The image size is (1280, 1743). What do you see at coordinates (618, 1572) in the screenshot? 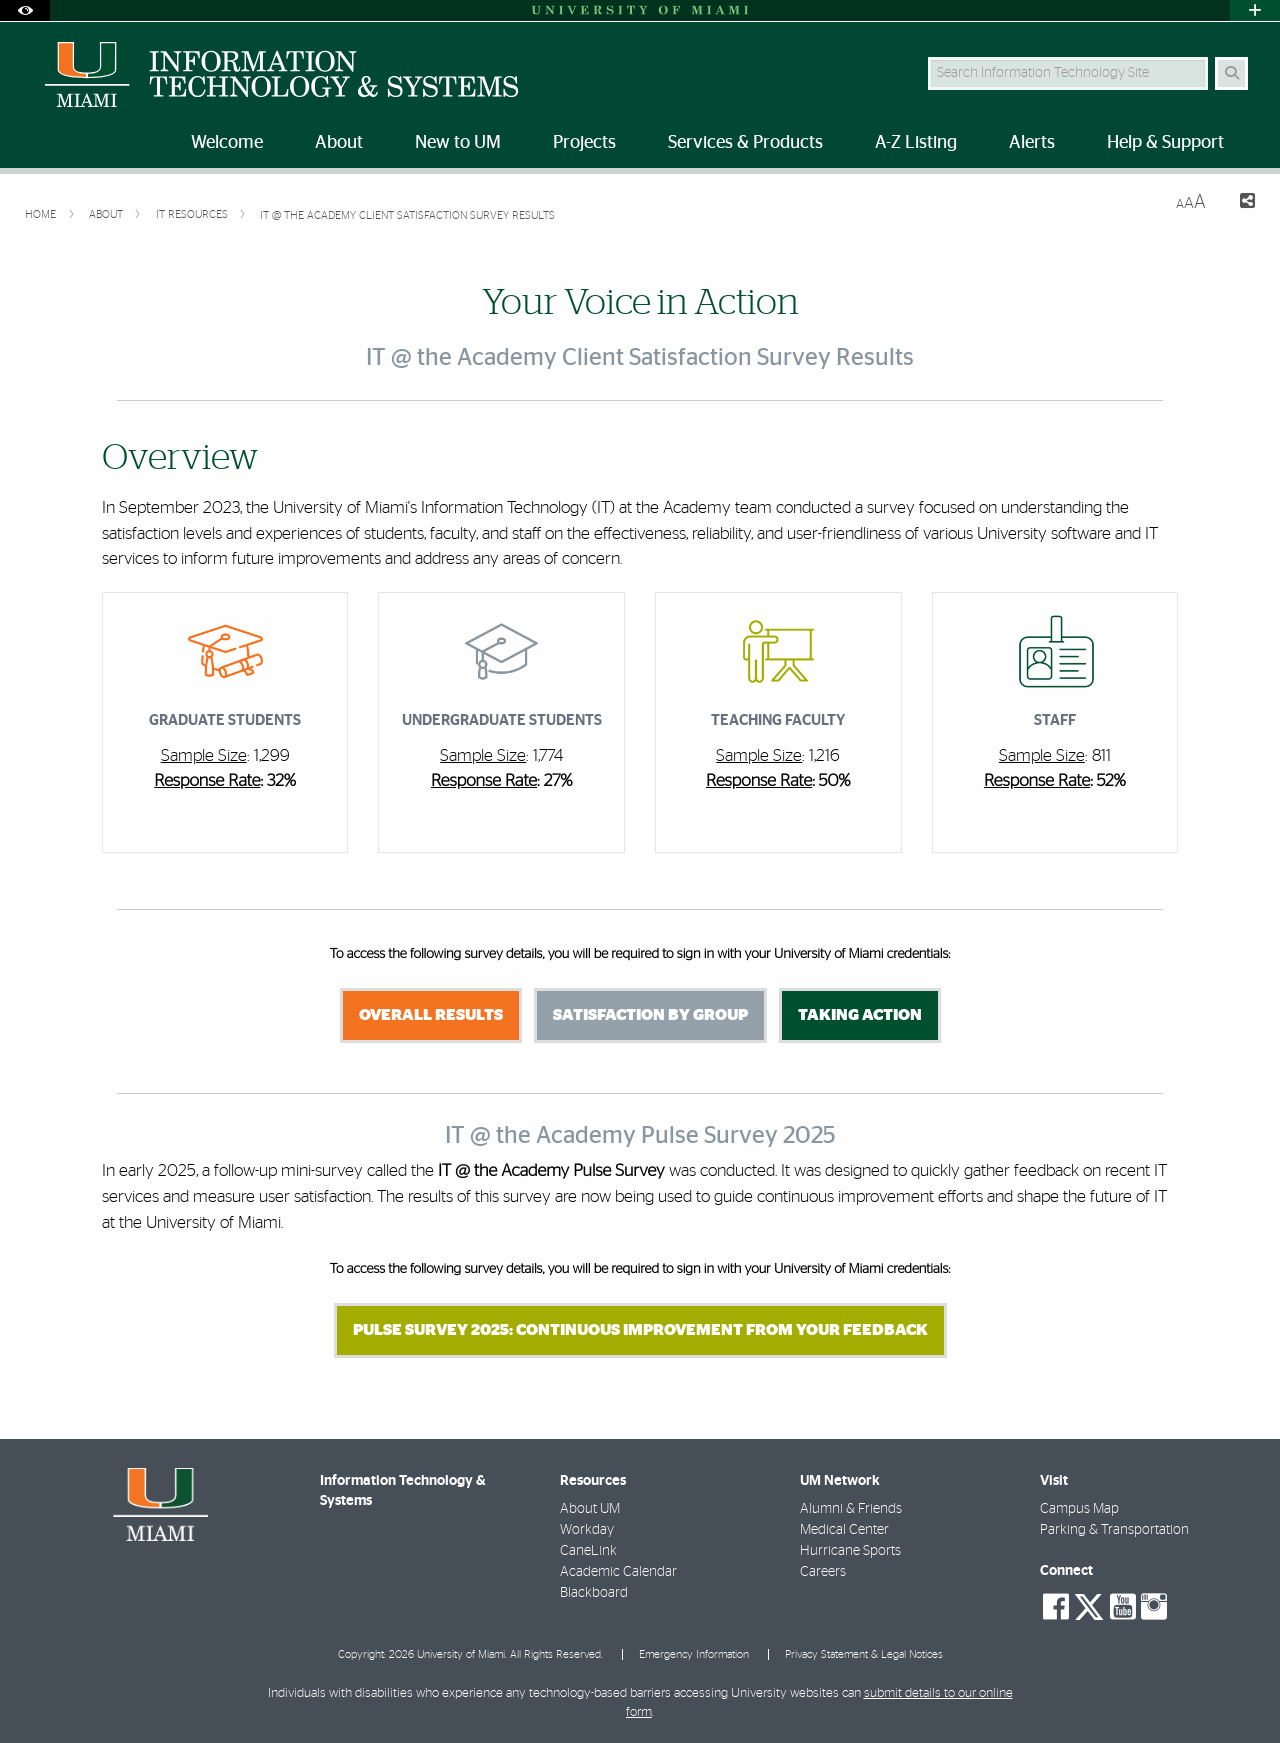
I see `Academic Calendar` at bounding box center [618, 1572].